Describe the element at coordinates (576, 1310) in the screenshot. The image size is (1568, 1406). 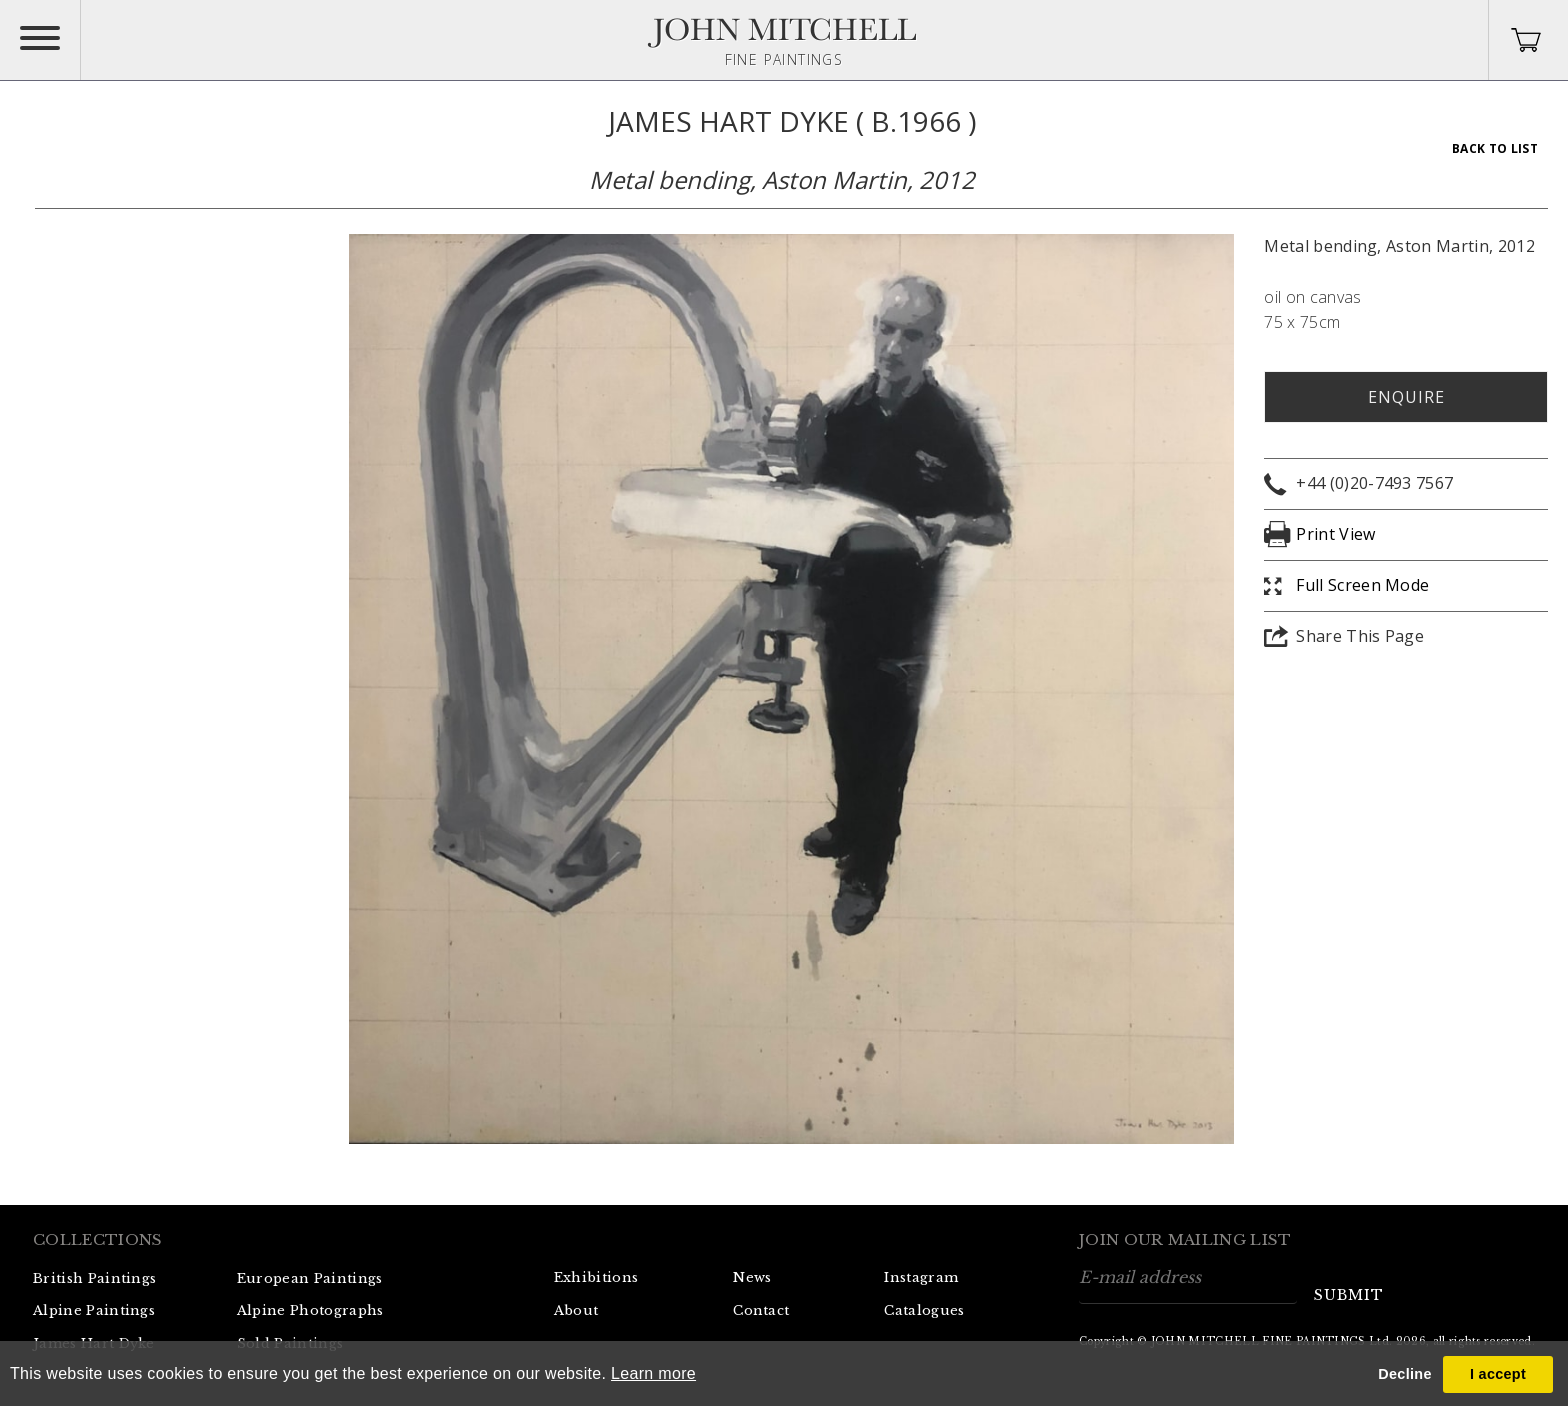
I see `About` at that location.